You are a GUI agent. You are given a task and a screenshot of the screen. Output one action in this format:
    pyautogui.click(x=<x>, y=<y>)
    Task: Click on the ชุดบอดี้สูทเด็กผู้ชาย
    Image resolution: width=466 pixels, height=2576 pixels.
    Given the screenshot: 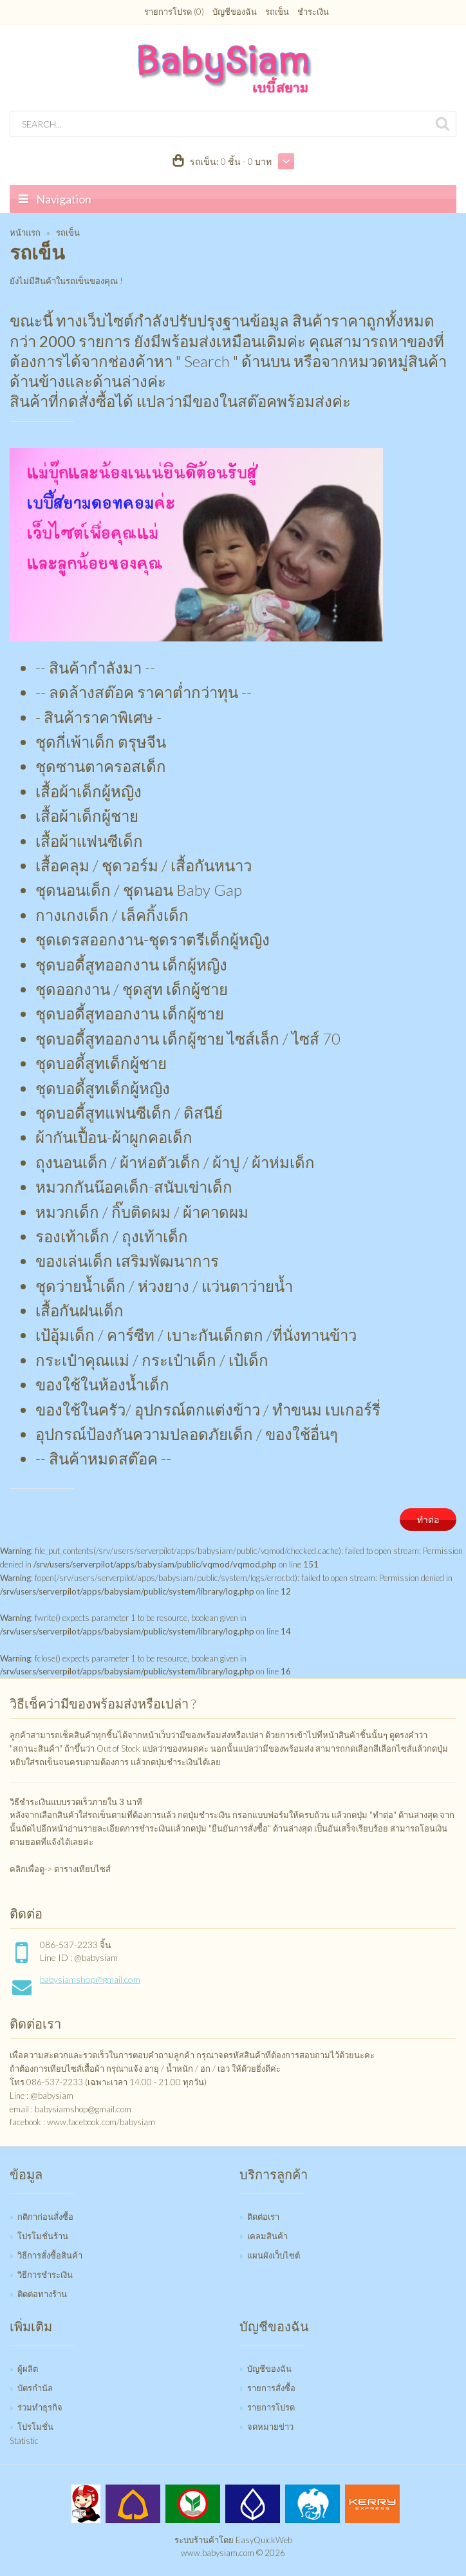 What is the action you would take?
    pyautogui.click(x=101, y=1063)
    